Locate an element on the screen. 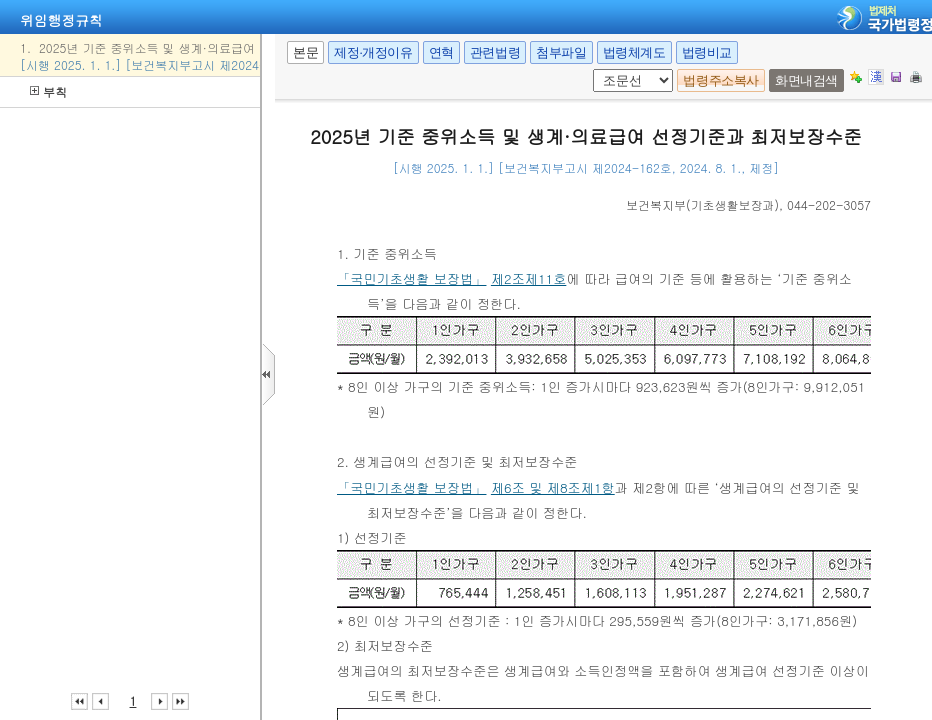 The image size is (932, 720). 첨부파일 is located at coordinates (561, 52).